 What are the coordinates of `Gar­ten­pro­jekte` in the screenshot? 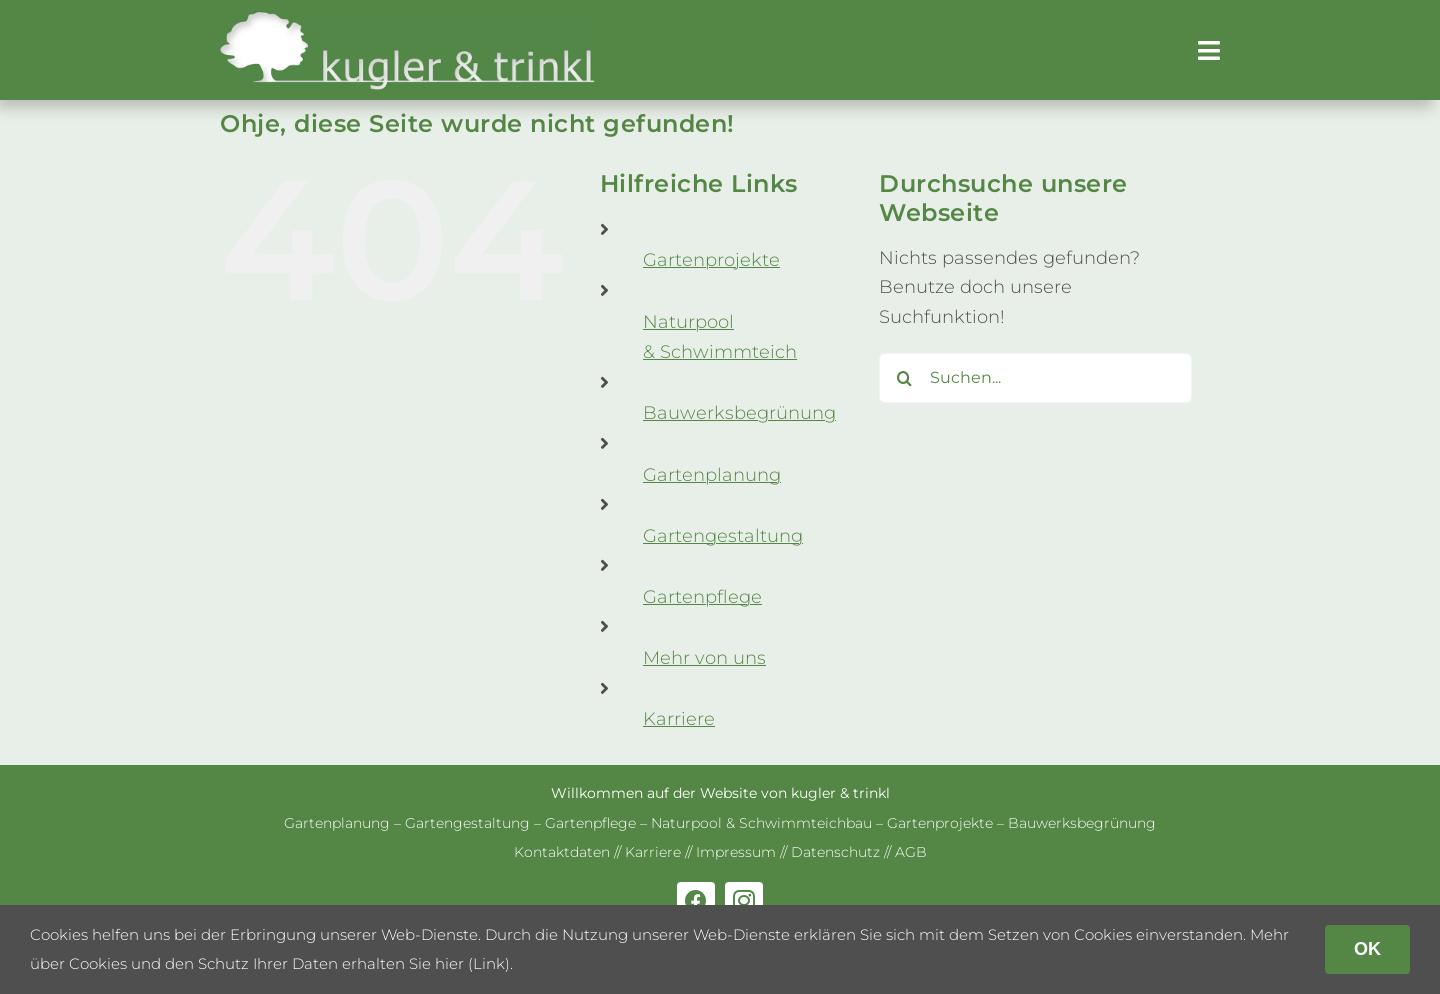 It's located at (711, 260).